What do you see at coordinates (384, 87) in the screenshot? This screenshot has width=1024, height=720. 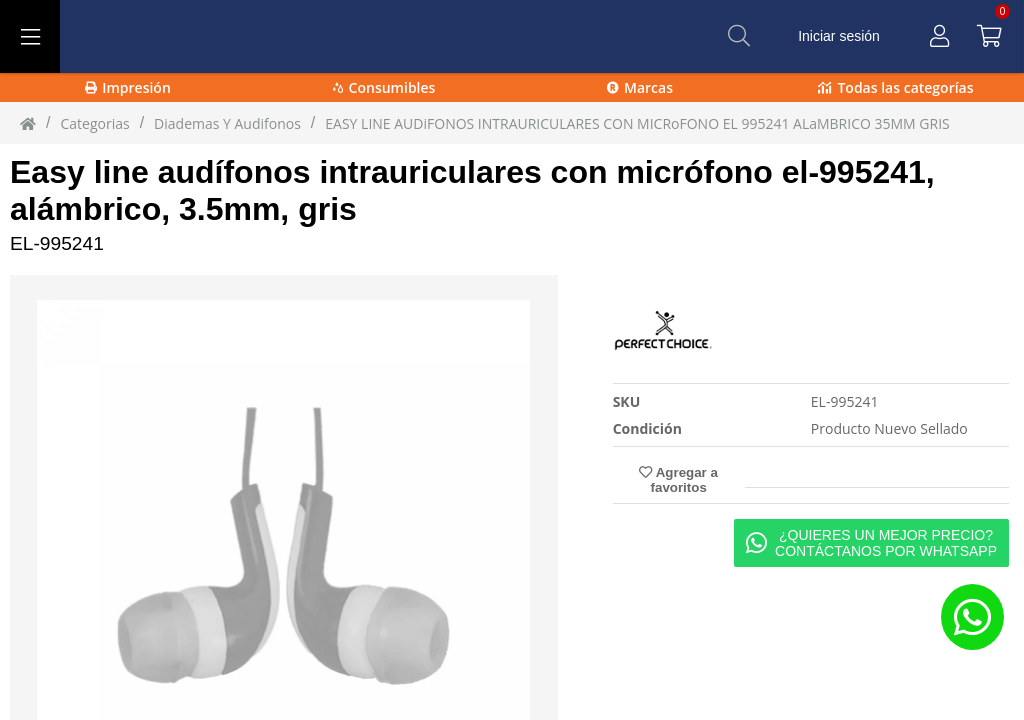 I see `Consumibles` at bounding box center [384, 87].